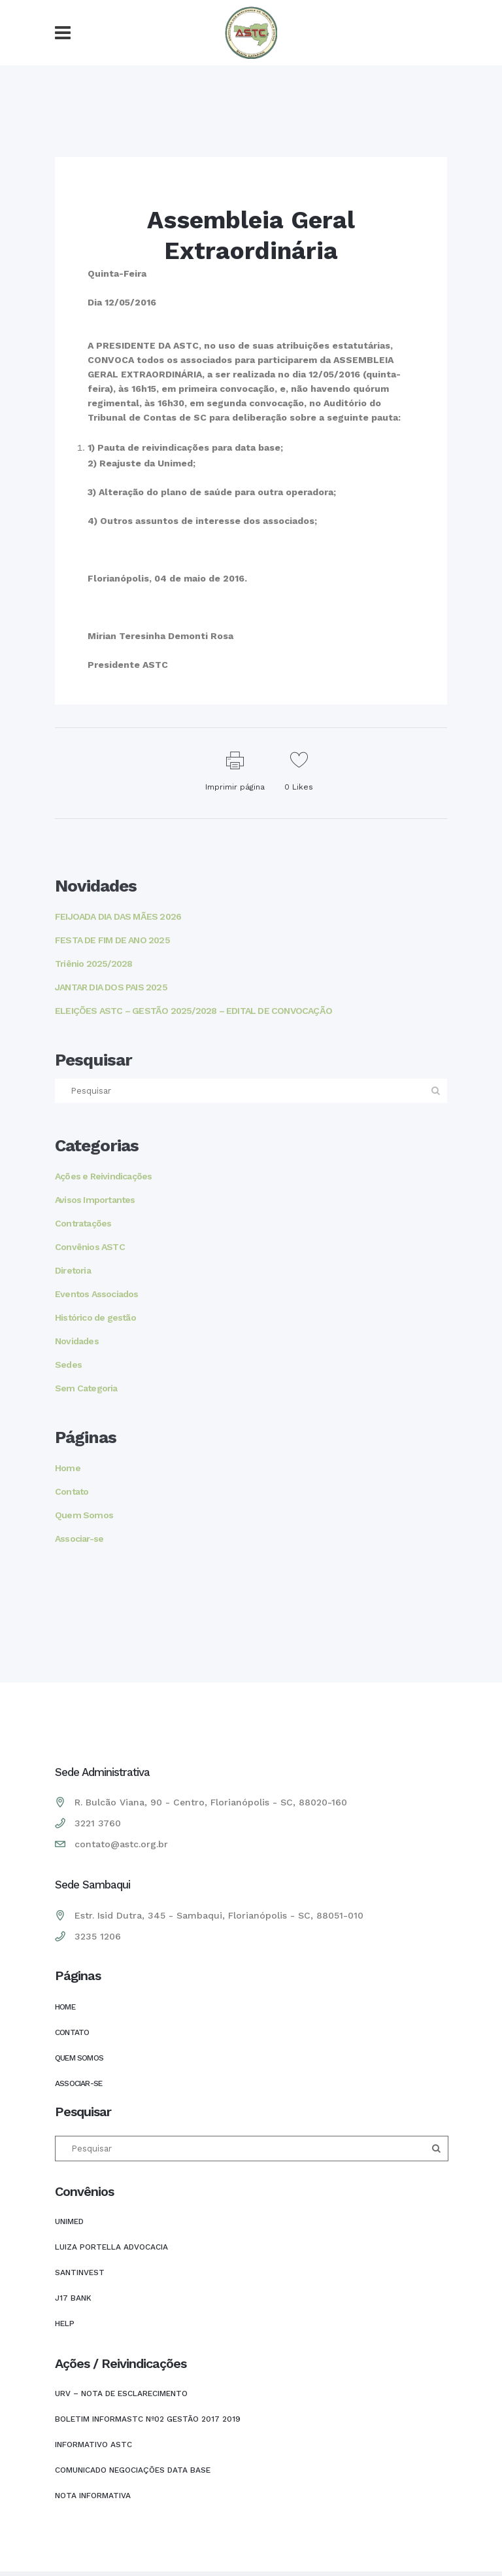  I want to click on FEIJOADA DIA DAS MÃES 2026, so click(118, 916).